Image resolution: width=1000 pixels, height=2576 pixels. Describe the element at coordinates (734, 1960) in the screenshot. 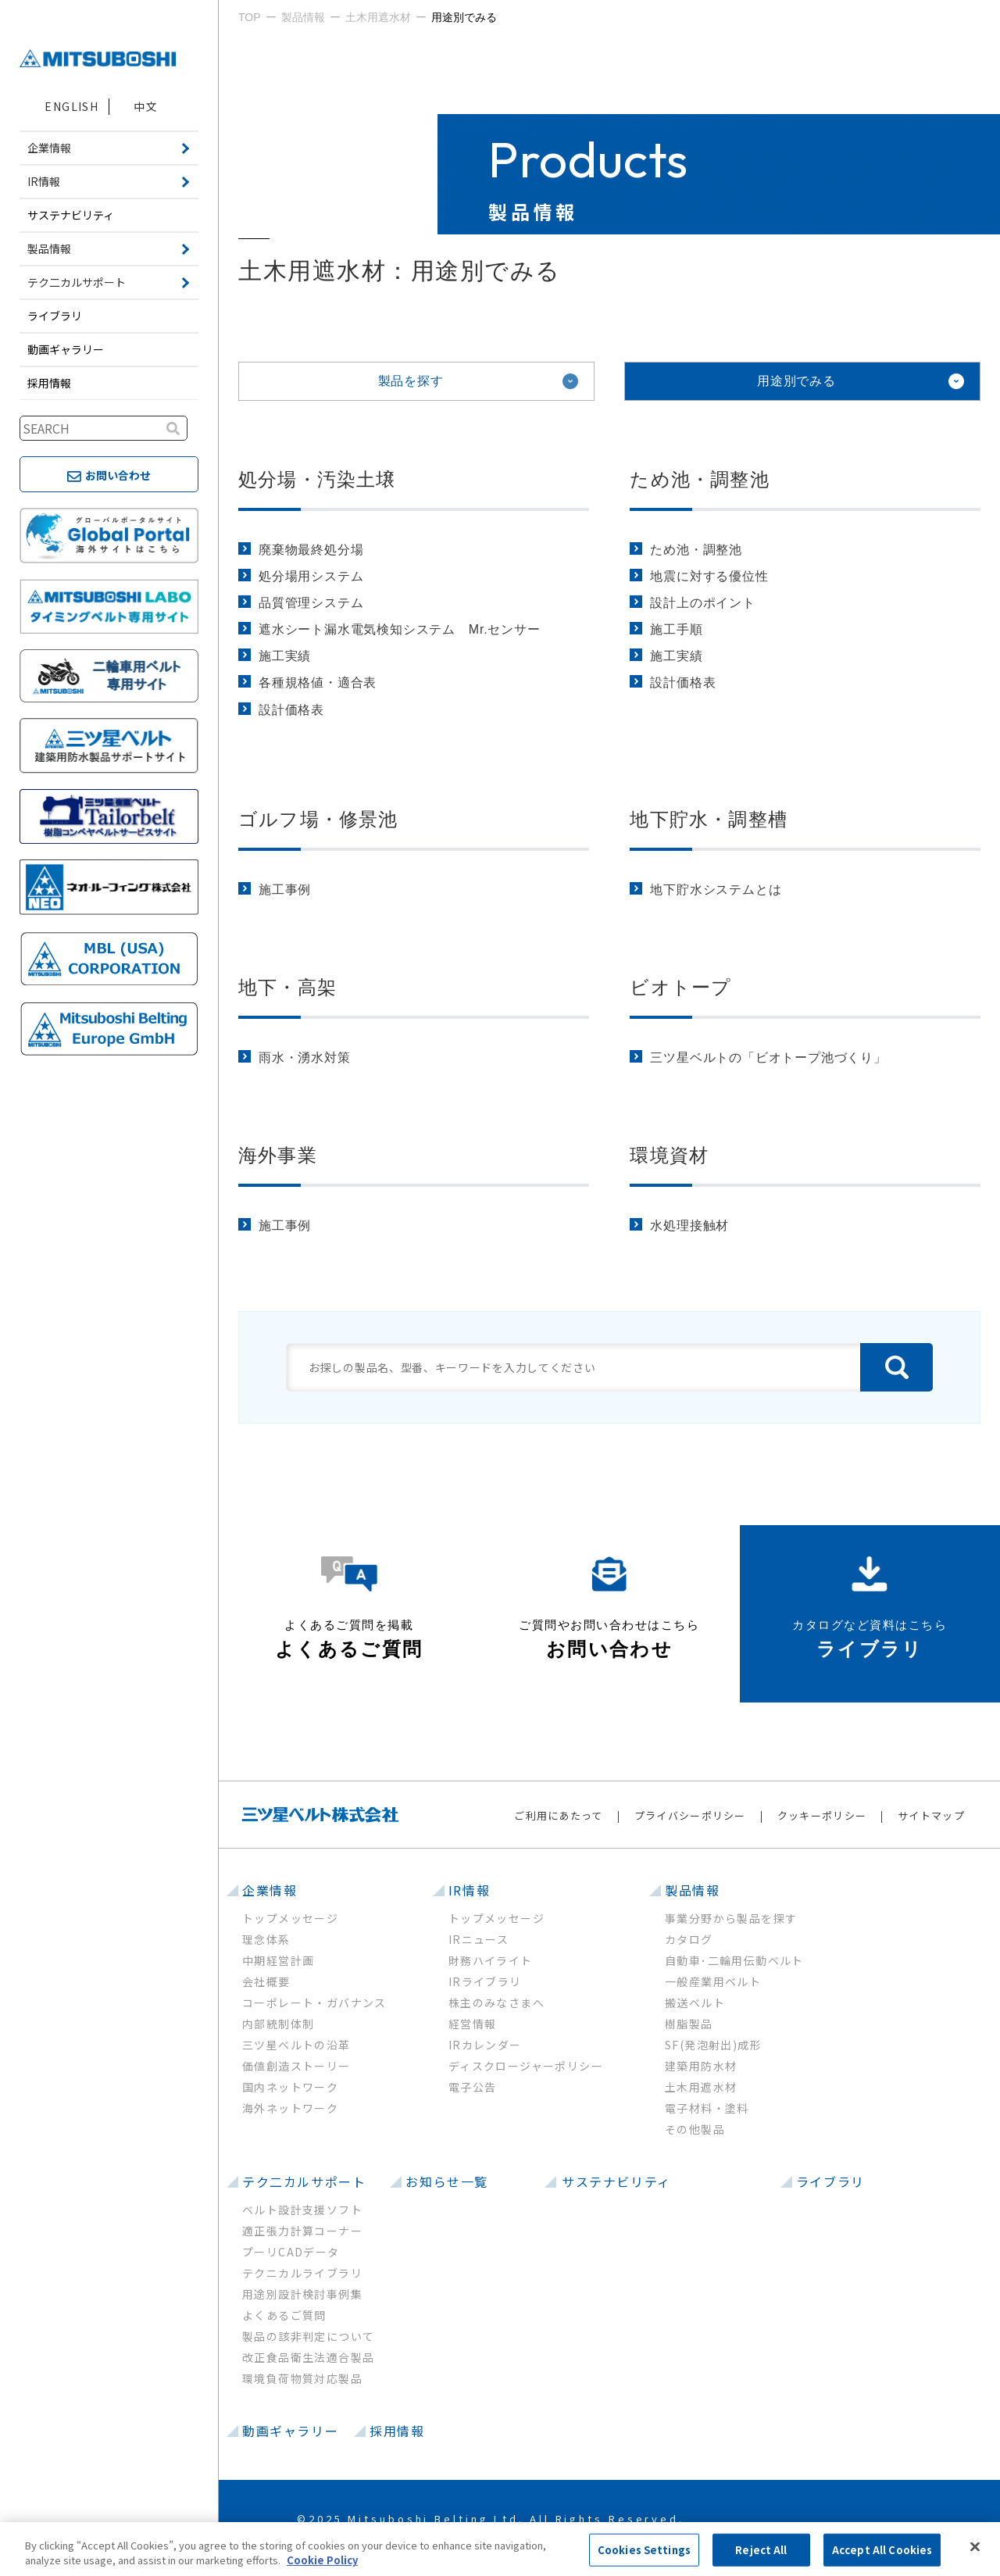

I see `自動車･二輪用伝動ベルト` at that location.